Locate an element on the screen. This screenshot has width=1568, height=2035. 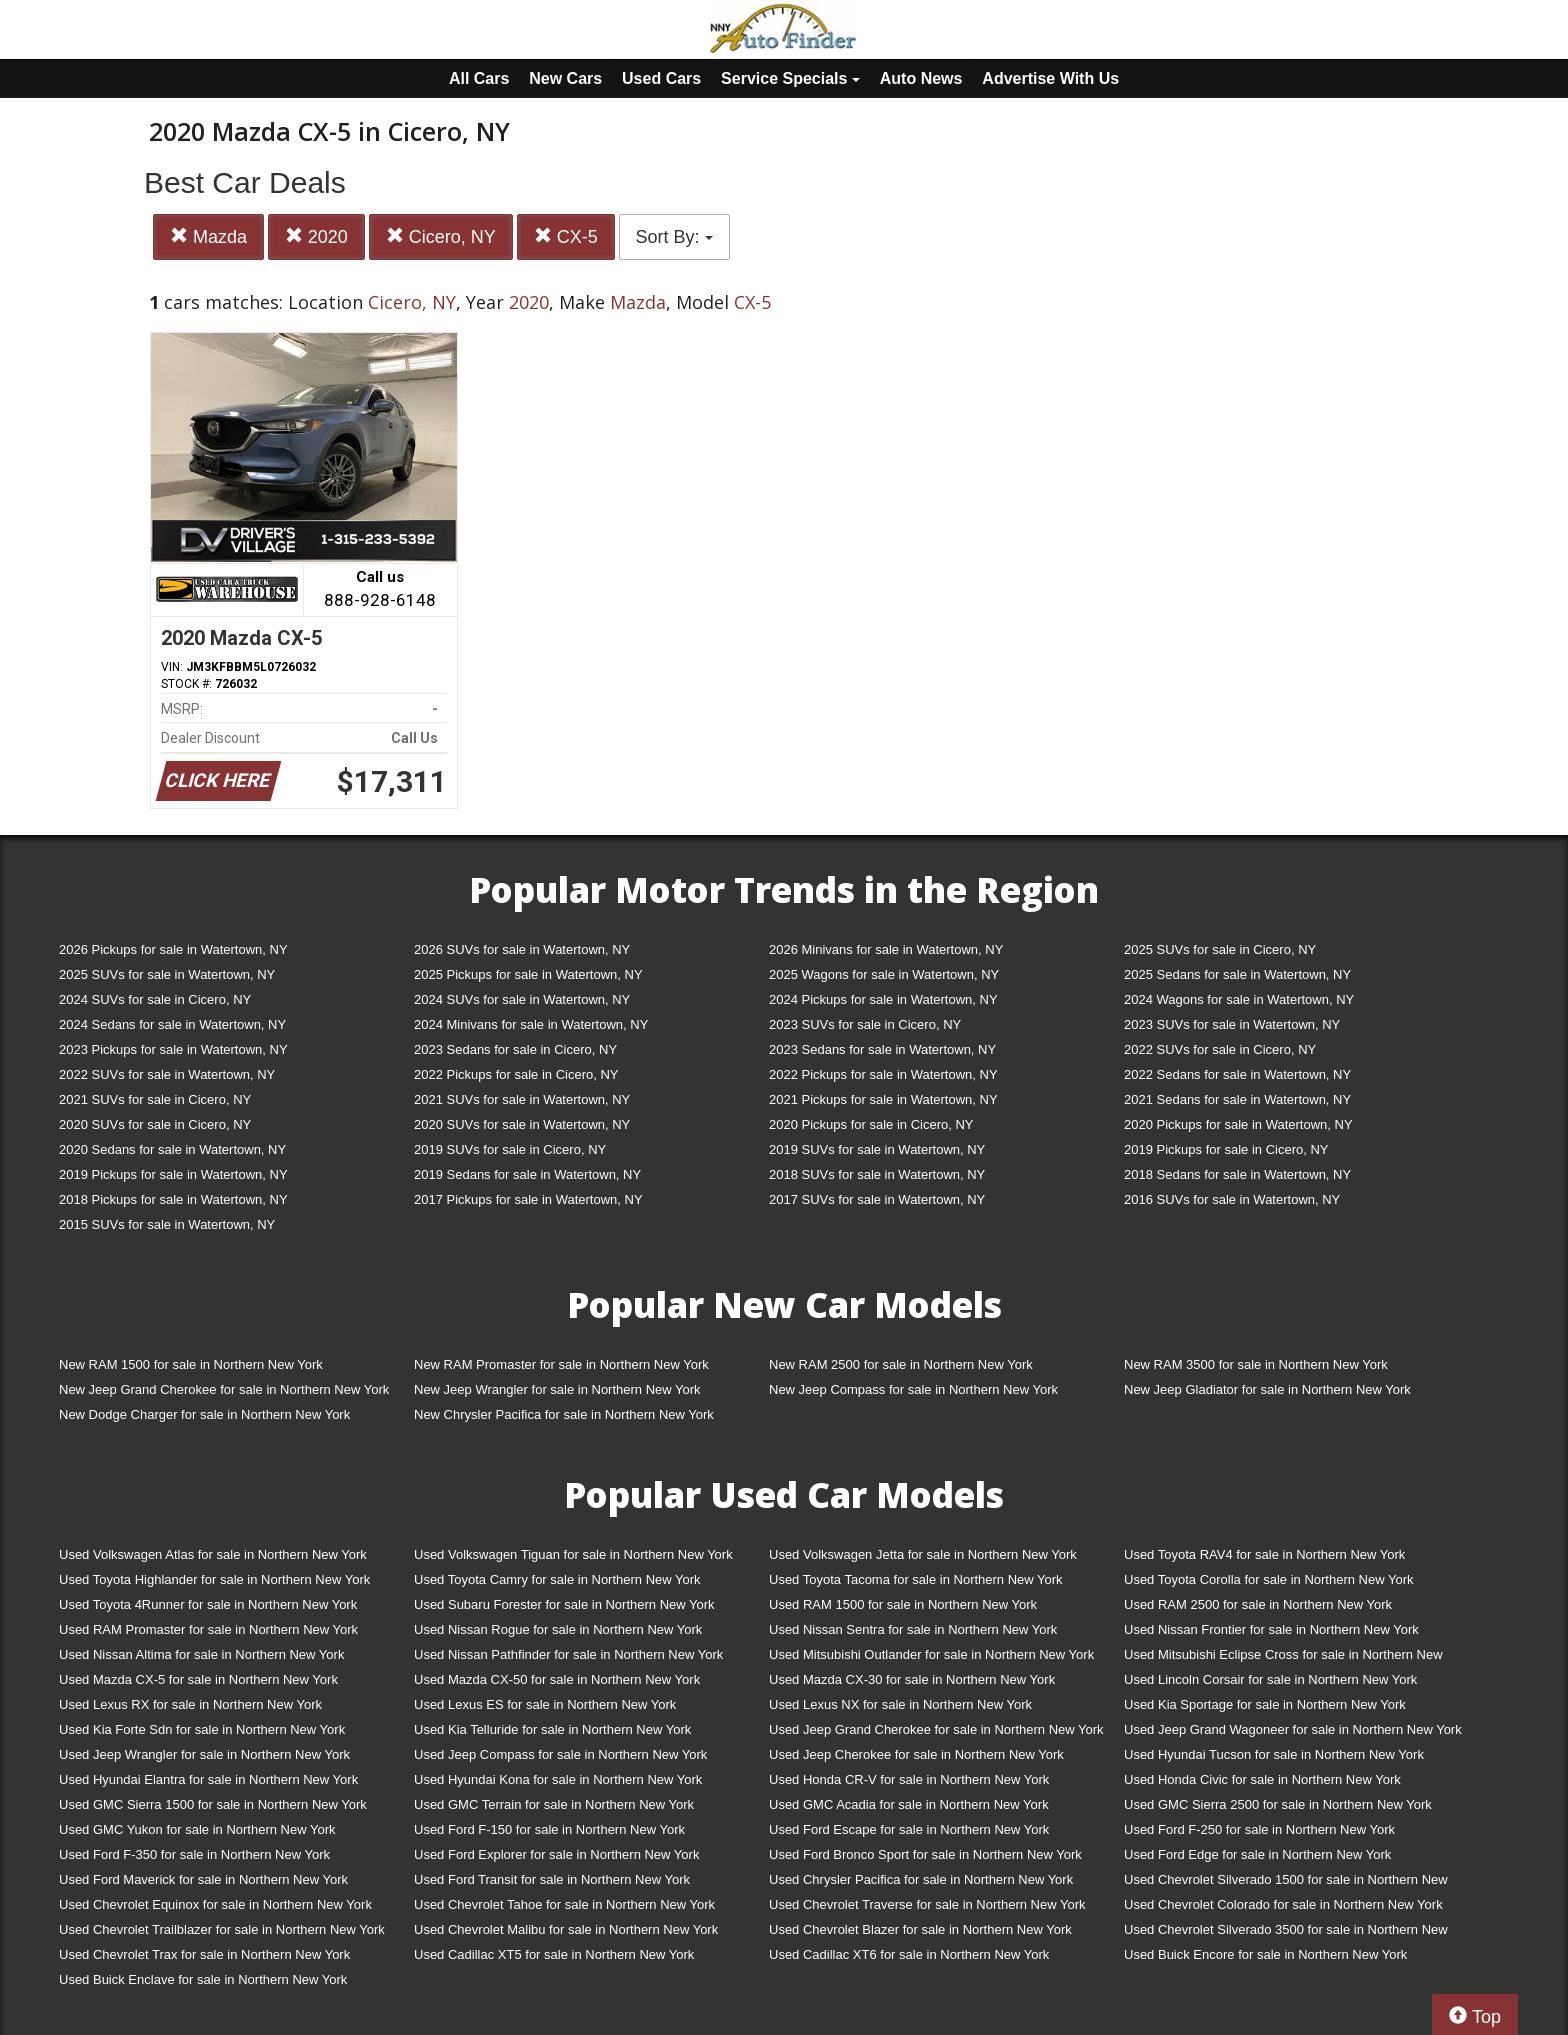
2021 Pickups for sale in Watertown, NY is located at coordinates (883, 1099).